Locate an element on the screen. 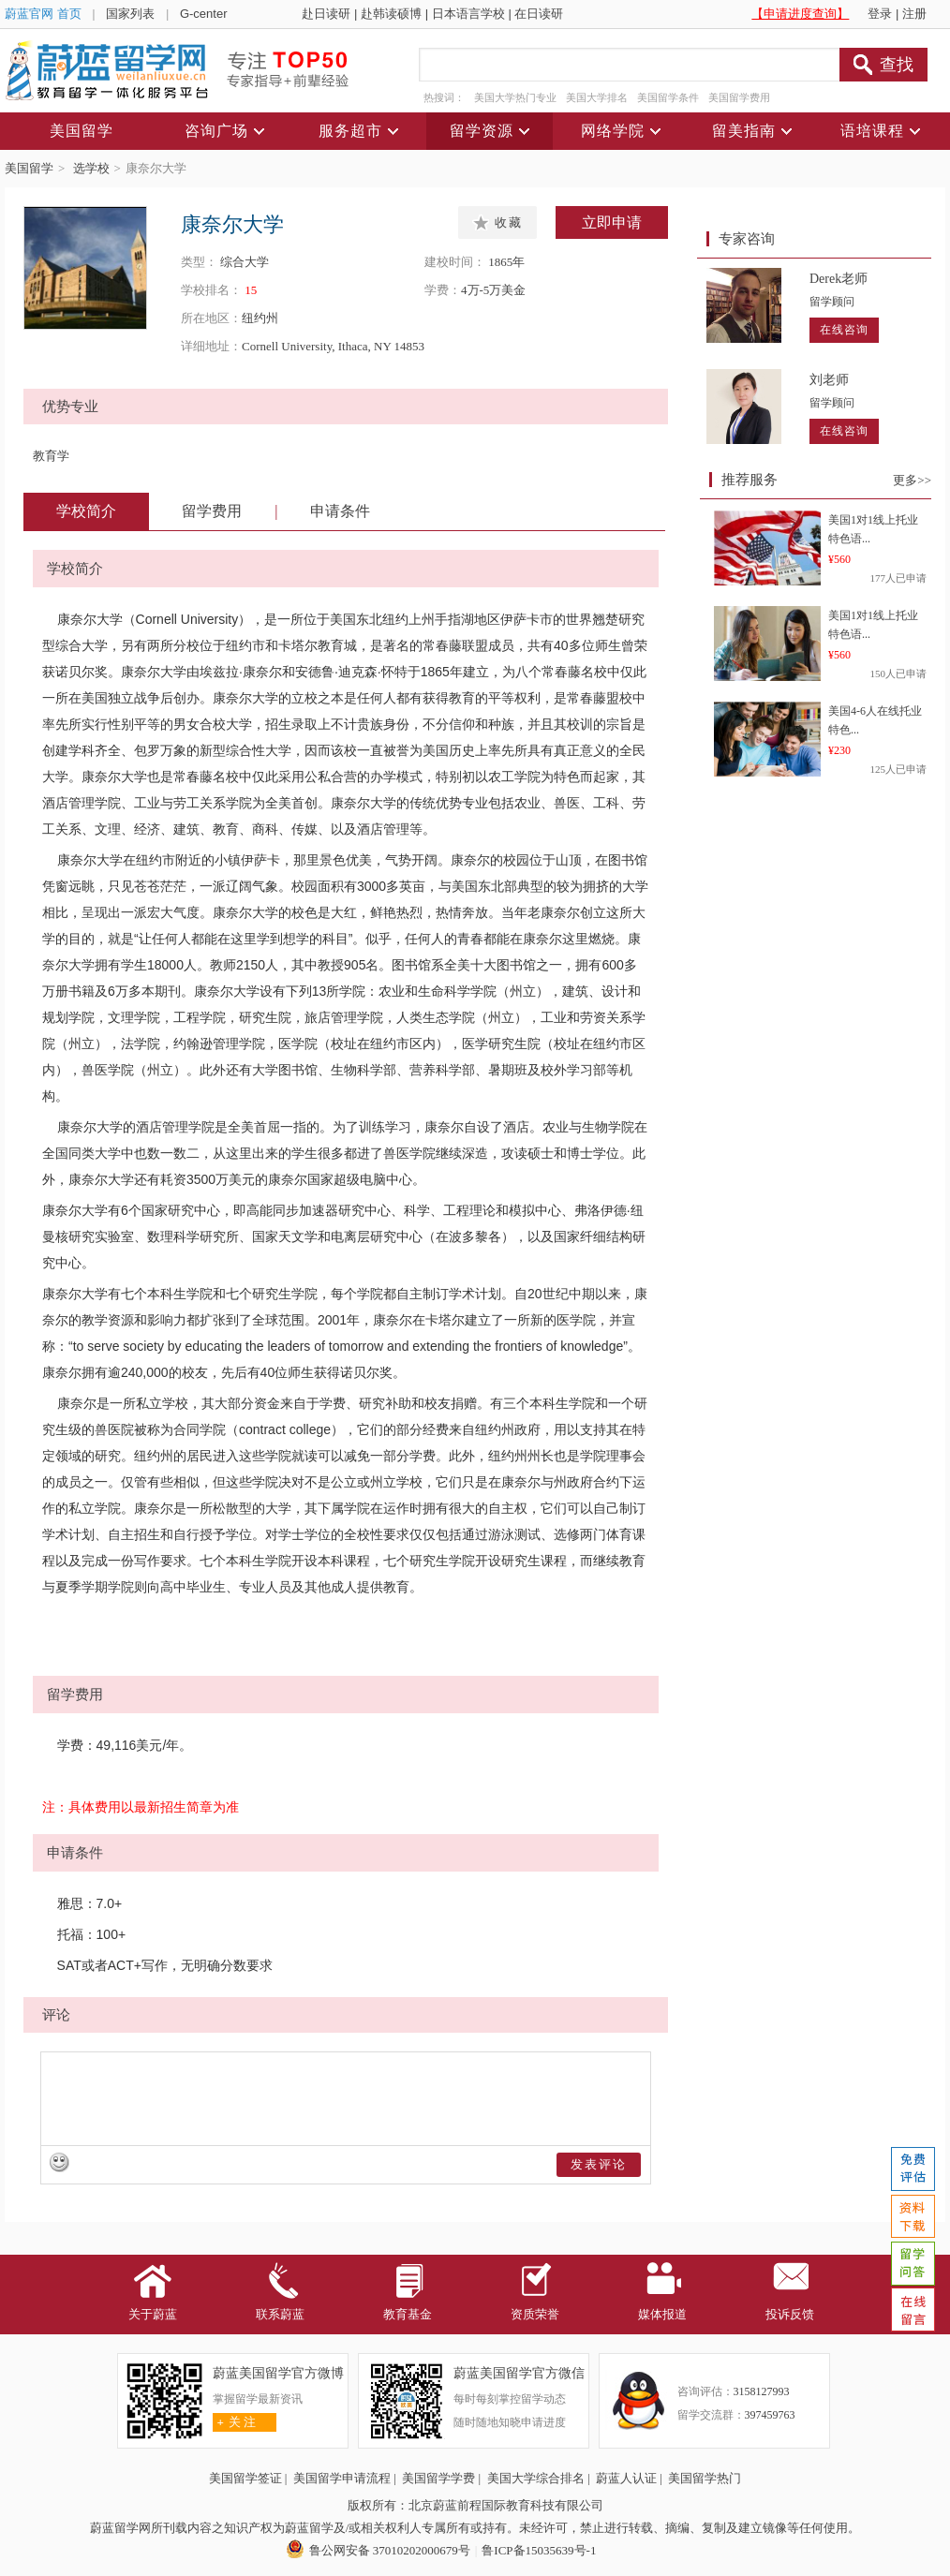  美国留学费用 is located at coordinates (739, 97).